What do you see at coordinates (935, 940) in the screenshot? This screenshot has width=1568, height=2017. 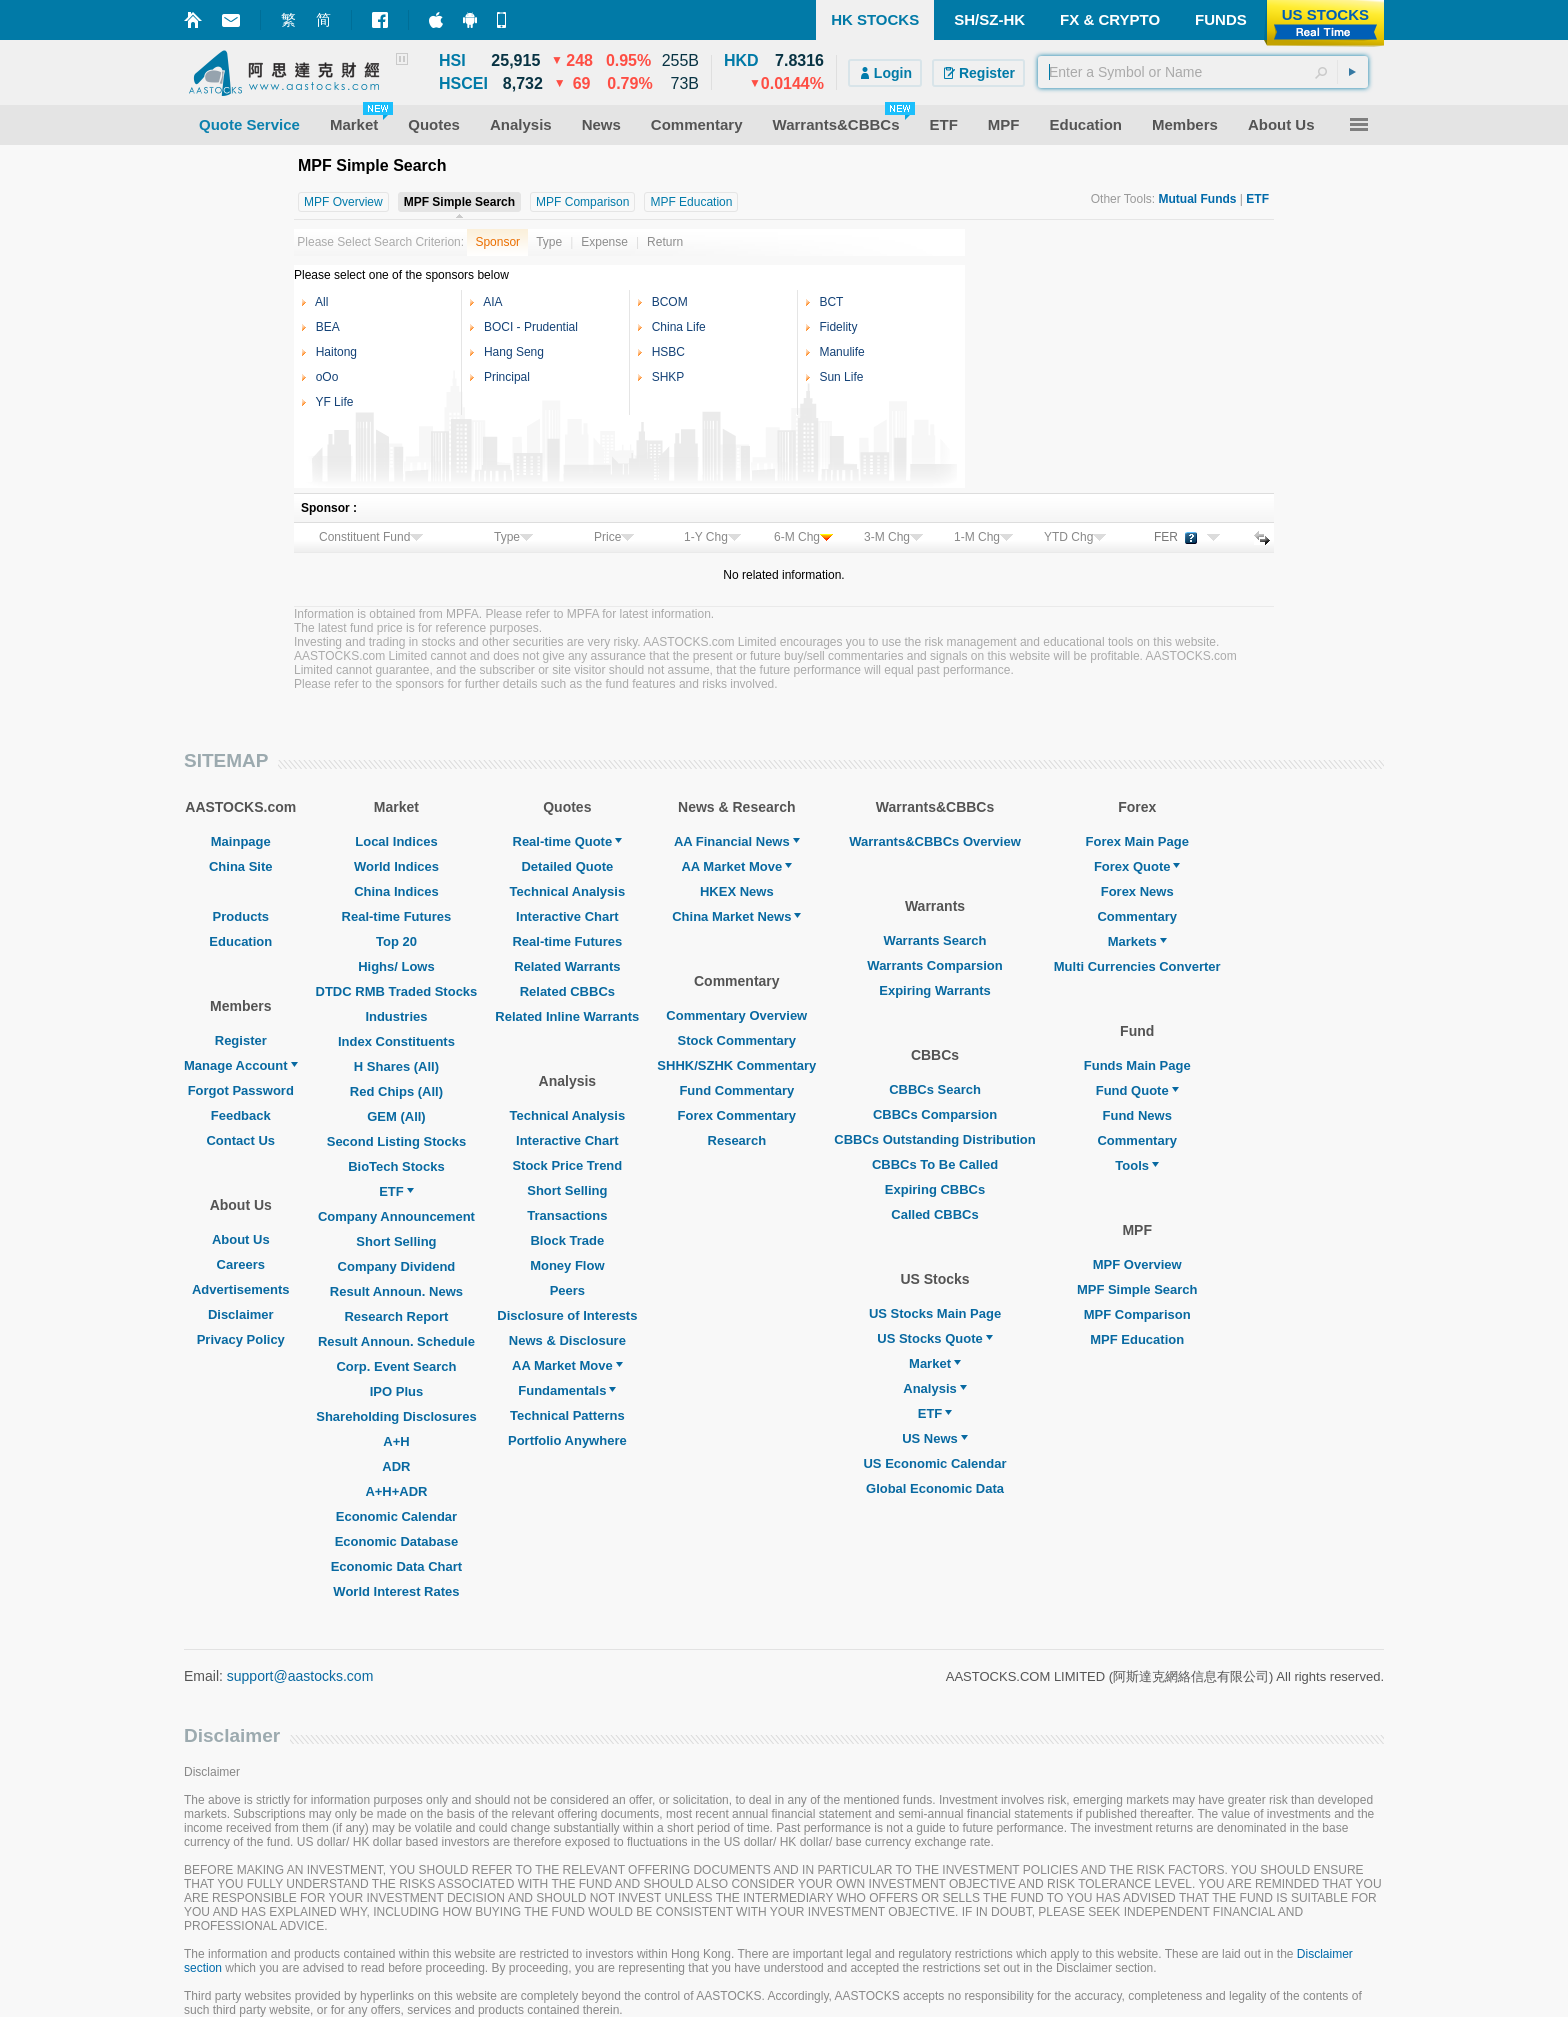 I see `Warrants Search` at bounding box center [935, 940].